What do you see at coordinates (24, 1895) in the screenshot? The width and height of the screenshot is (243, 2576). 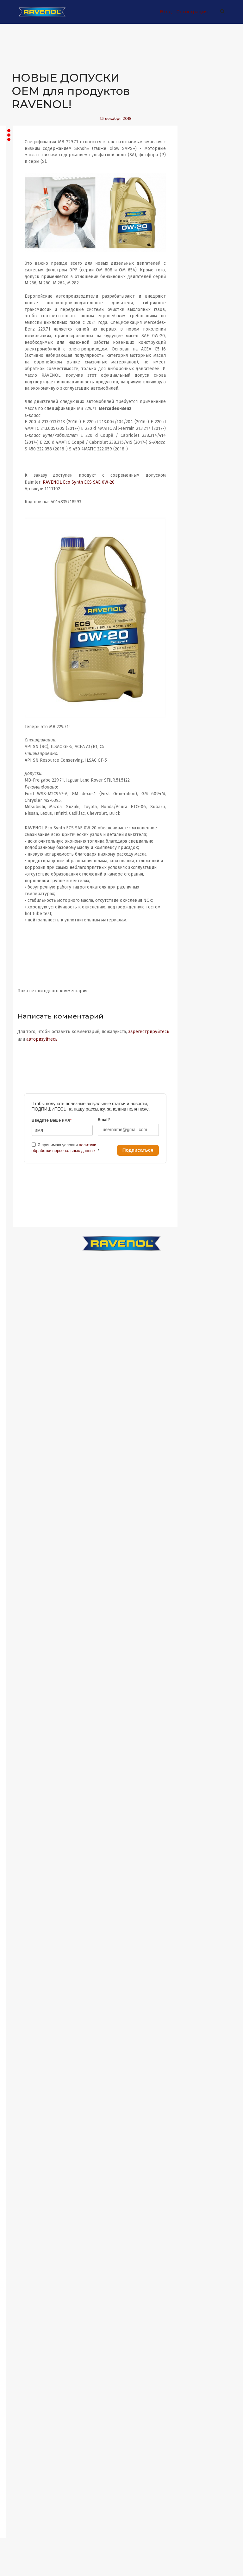 I see `Ноябрь 2017` at bounding box center [24, 1895].